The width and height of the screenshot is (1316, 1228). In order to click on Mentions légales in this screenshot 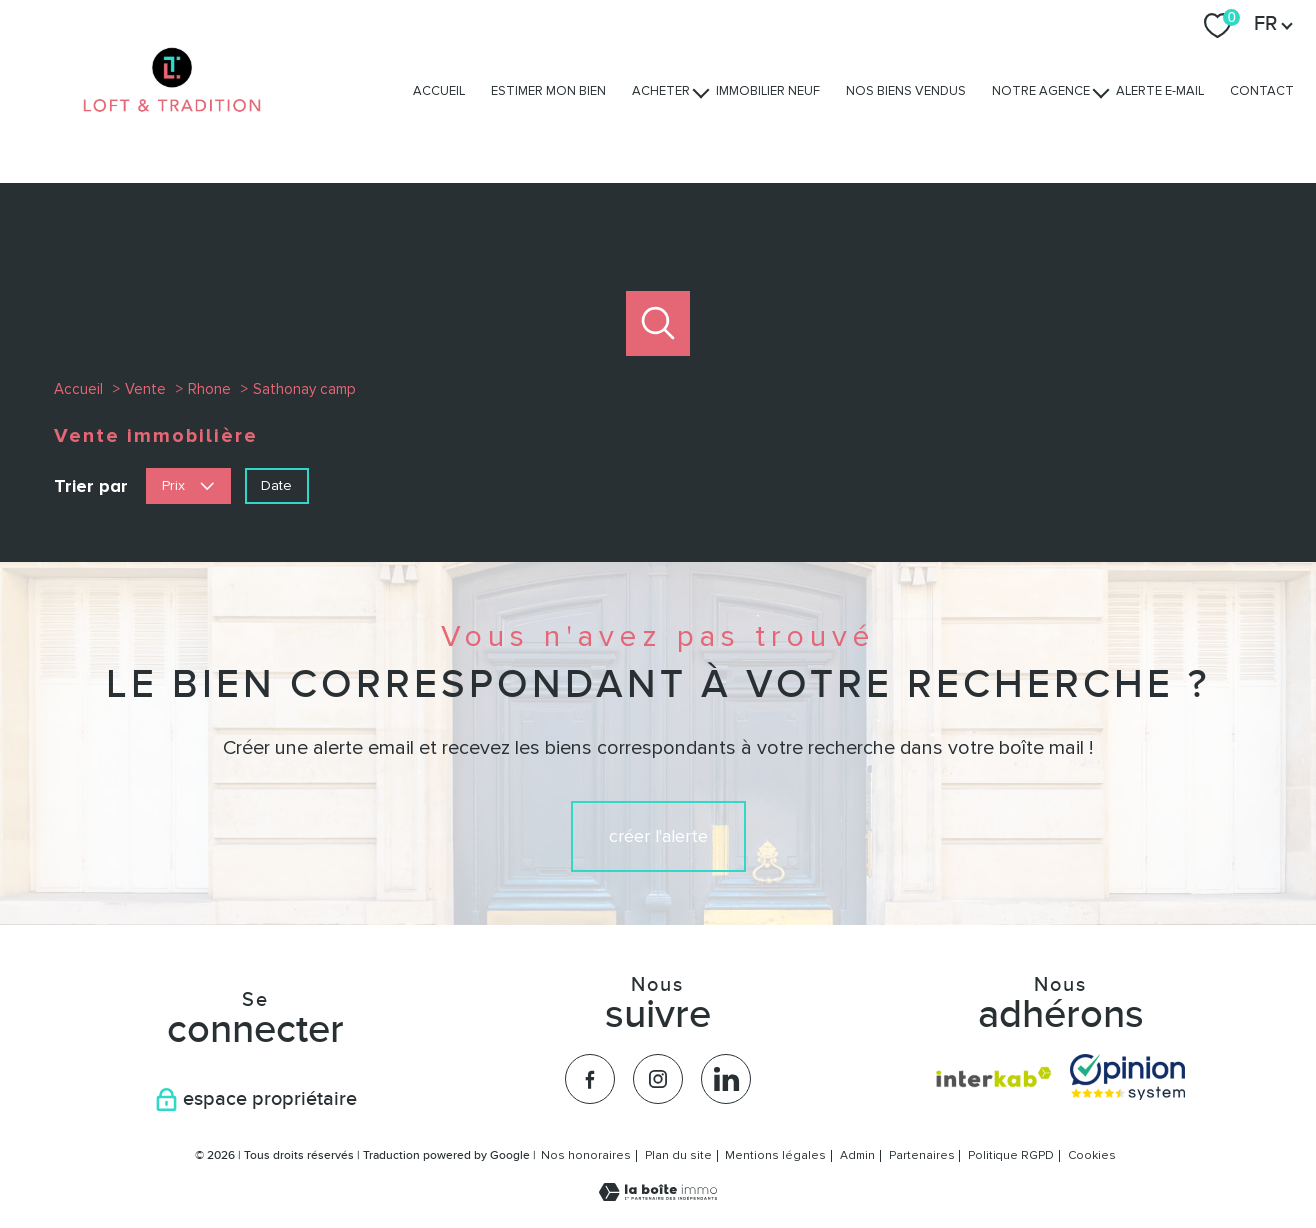, I will do `click(775, 1155)`.